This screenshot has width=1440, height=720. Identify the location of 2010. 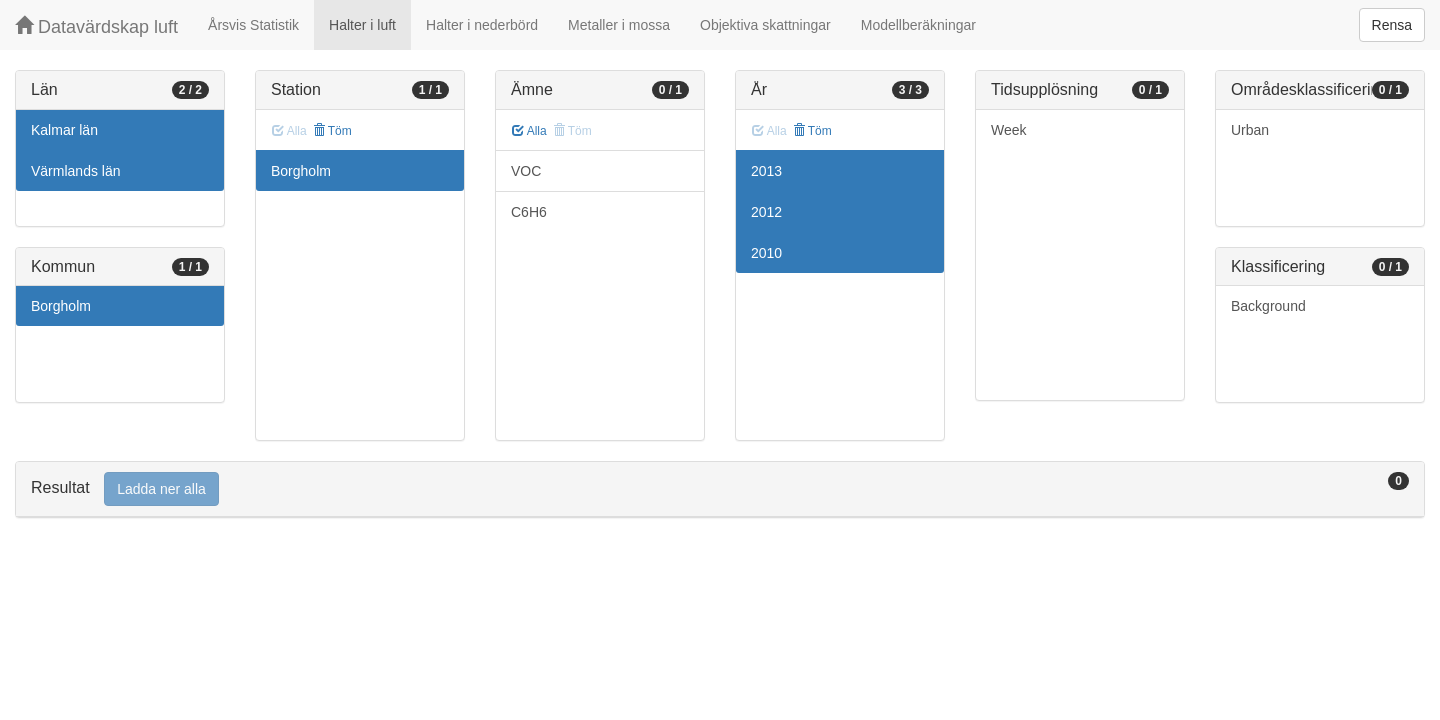
(766, 253).